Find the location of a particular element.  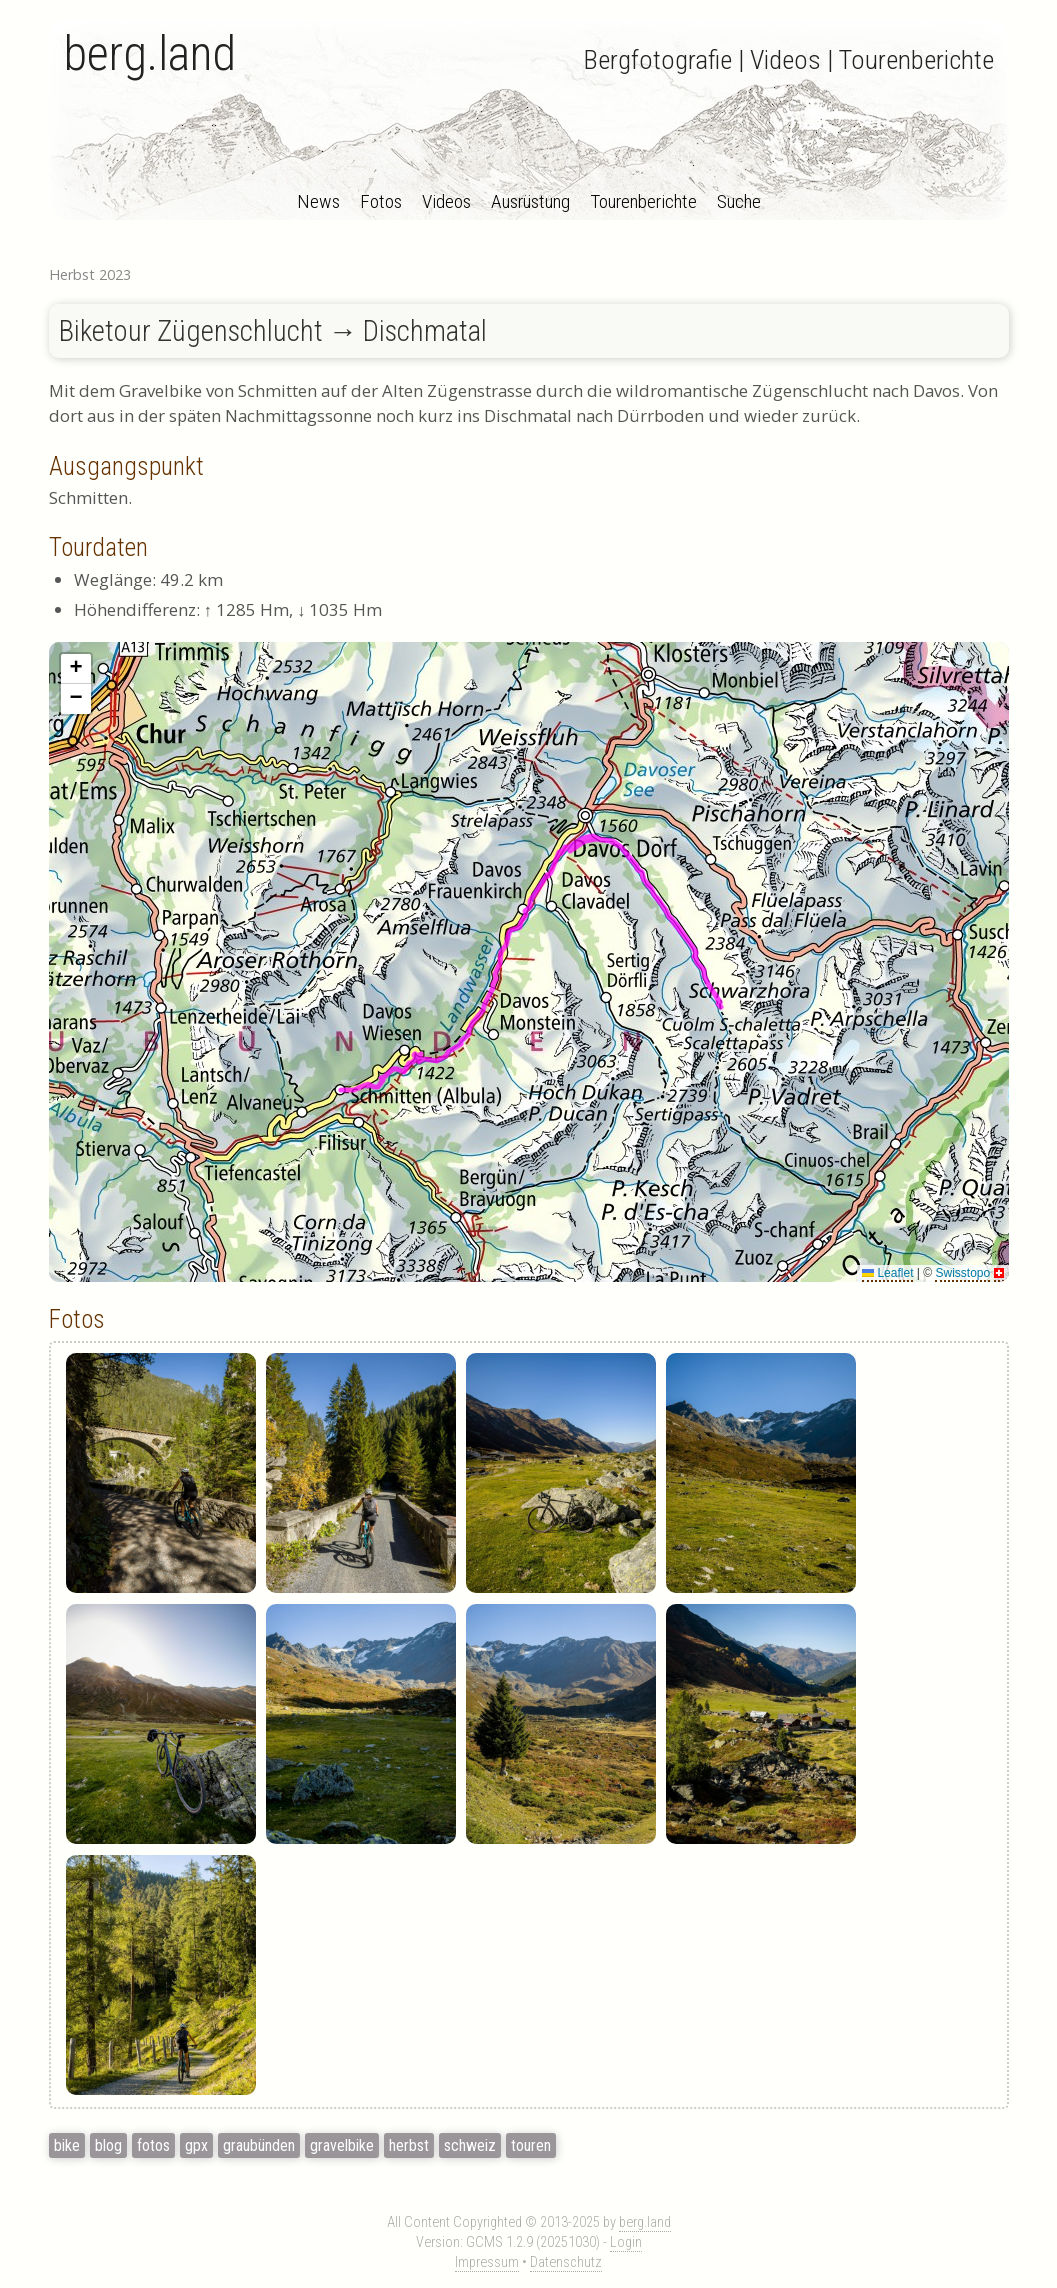

[button] is located at coordinates (76, 669).